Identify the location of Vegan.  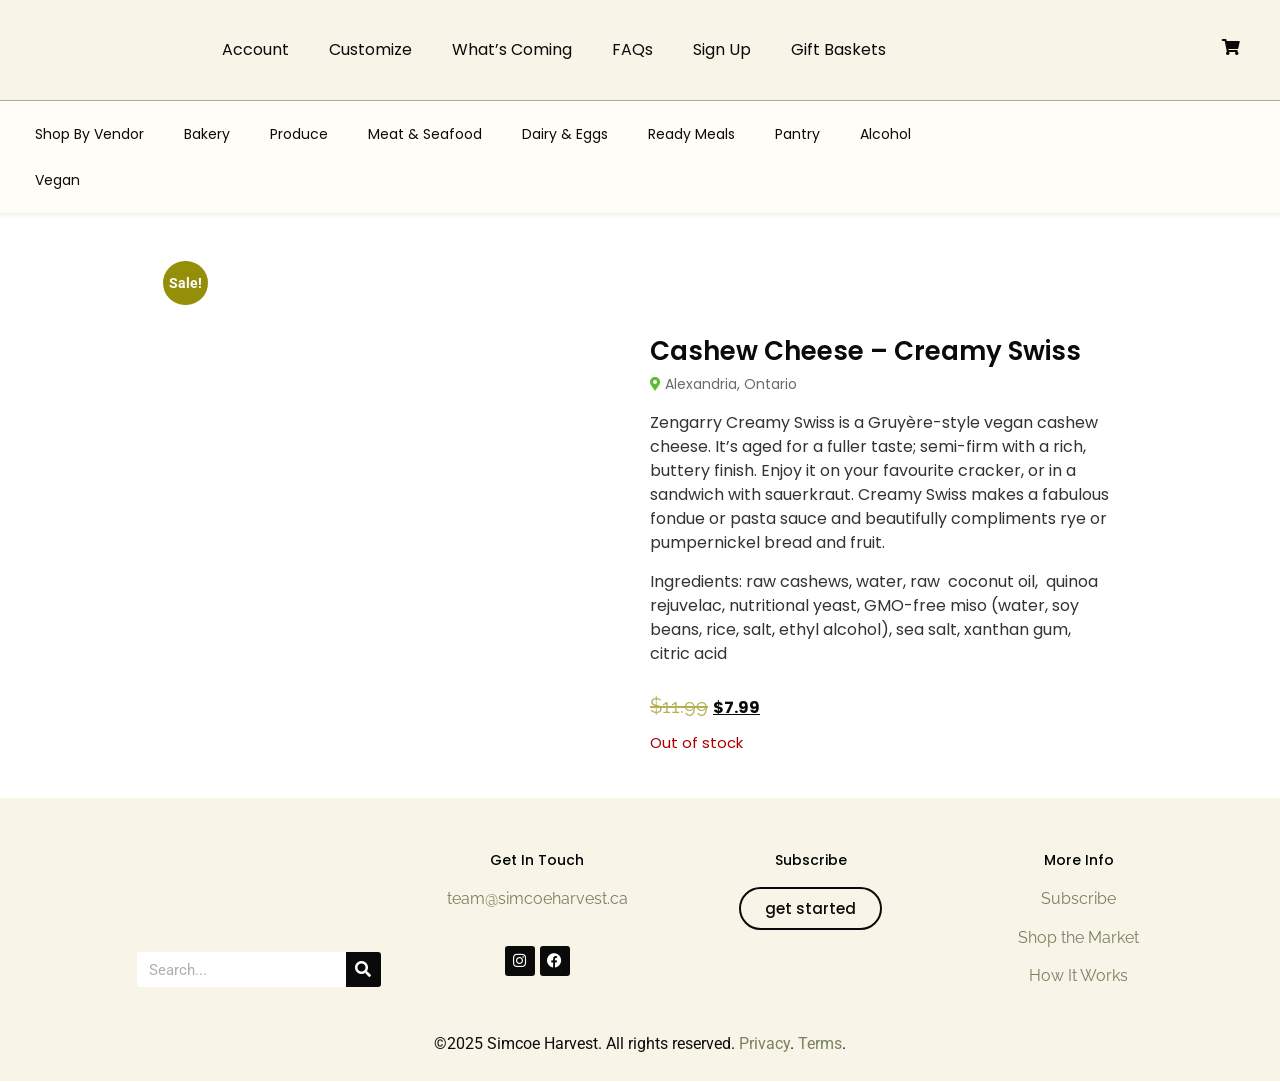
(57, 180).